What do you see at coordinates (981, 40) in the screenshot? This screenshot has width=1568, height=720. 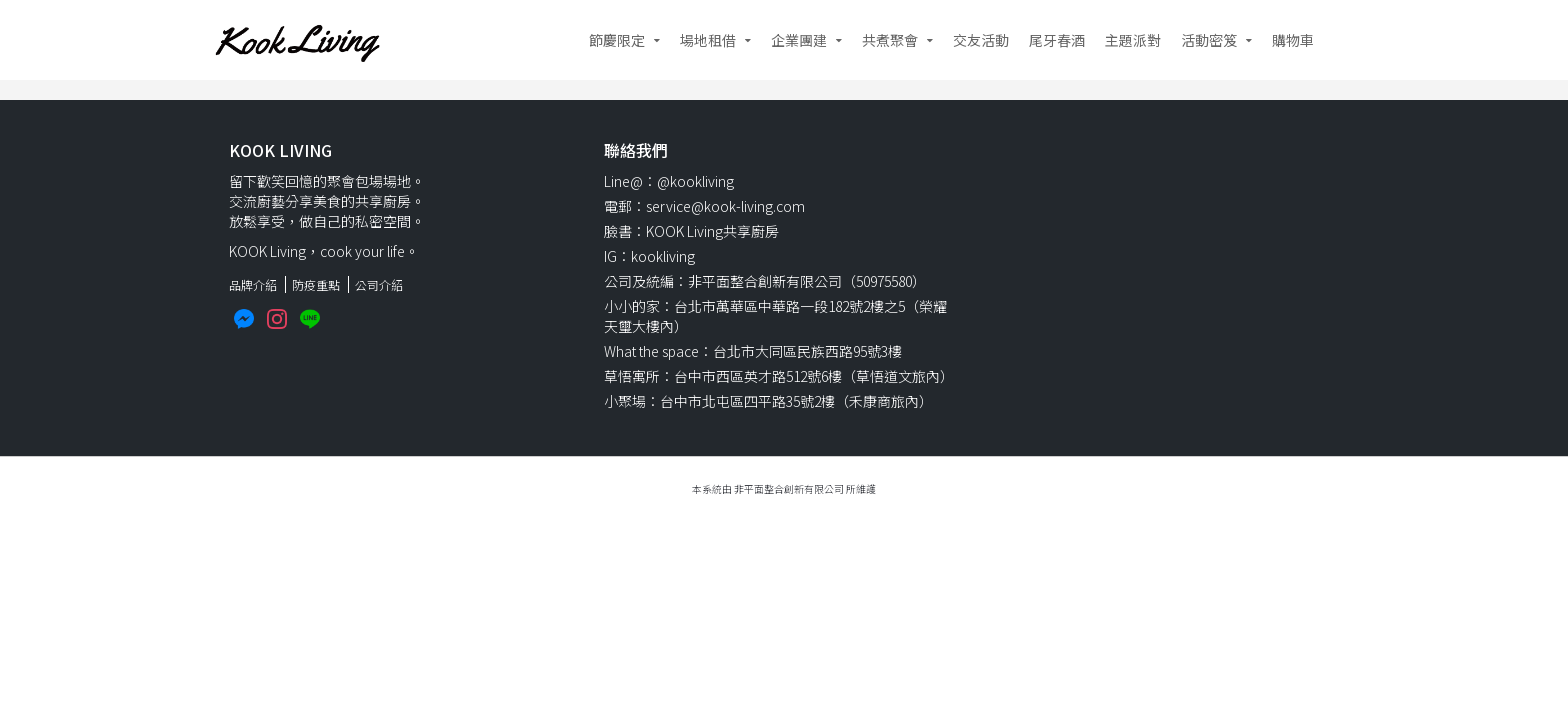 I see `交友活動` at bounding box center [981, 40].